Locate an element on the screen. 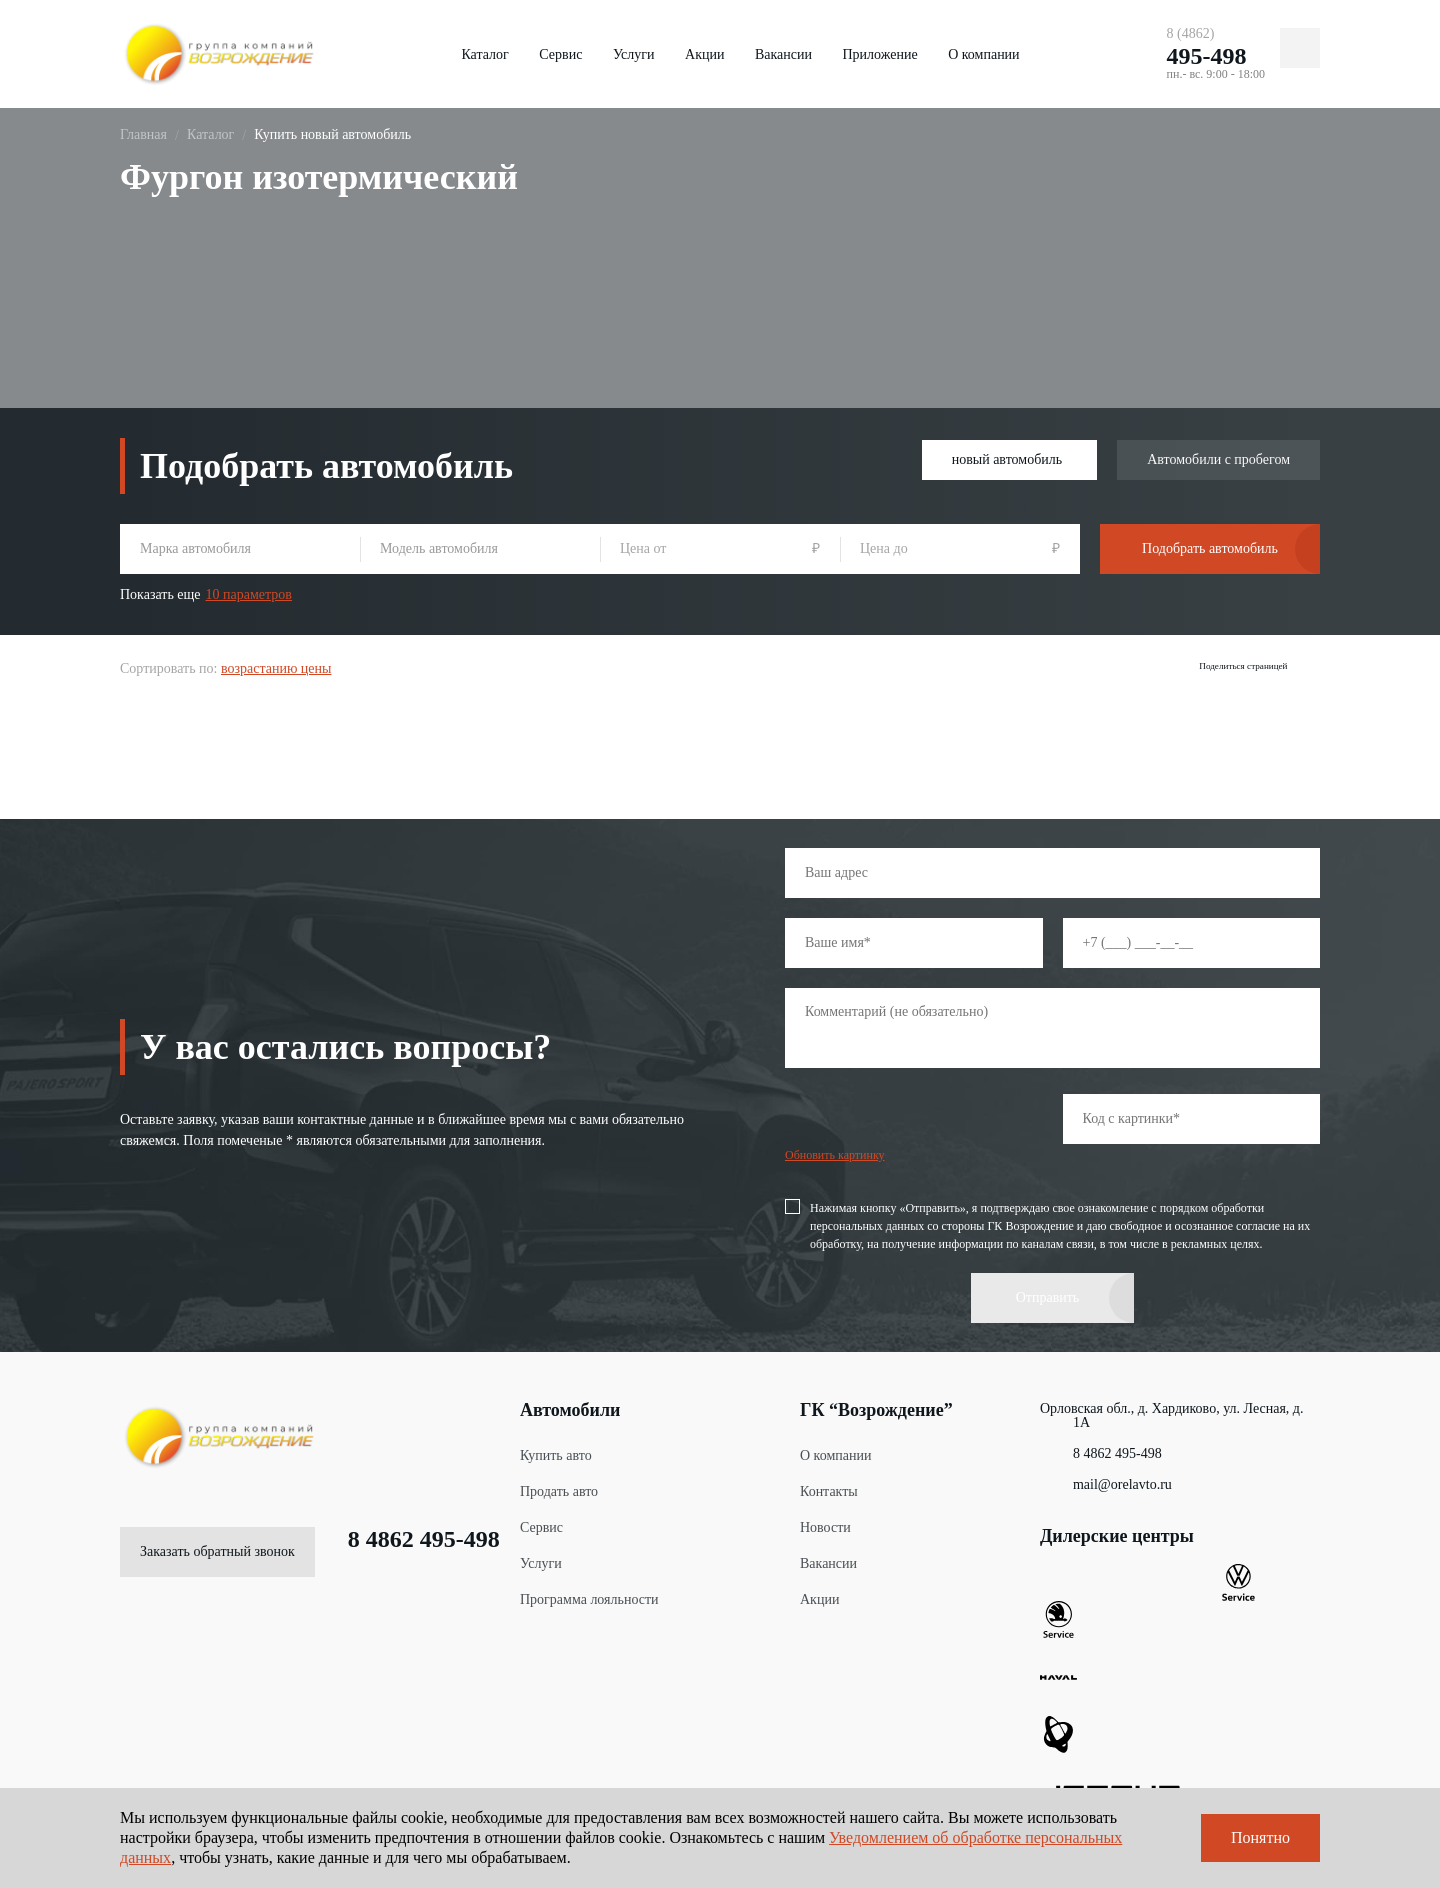  mail@orelavto.ru is located at coordinates (1106, 1478).